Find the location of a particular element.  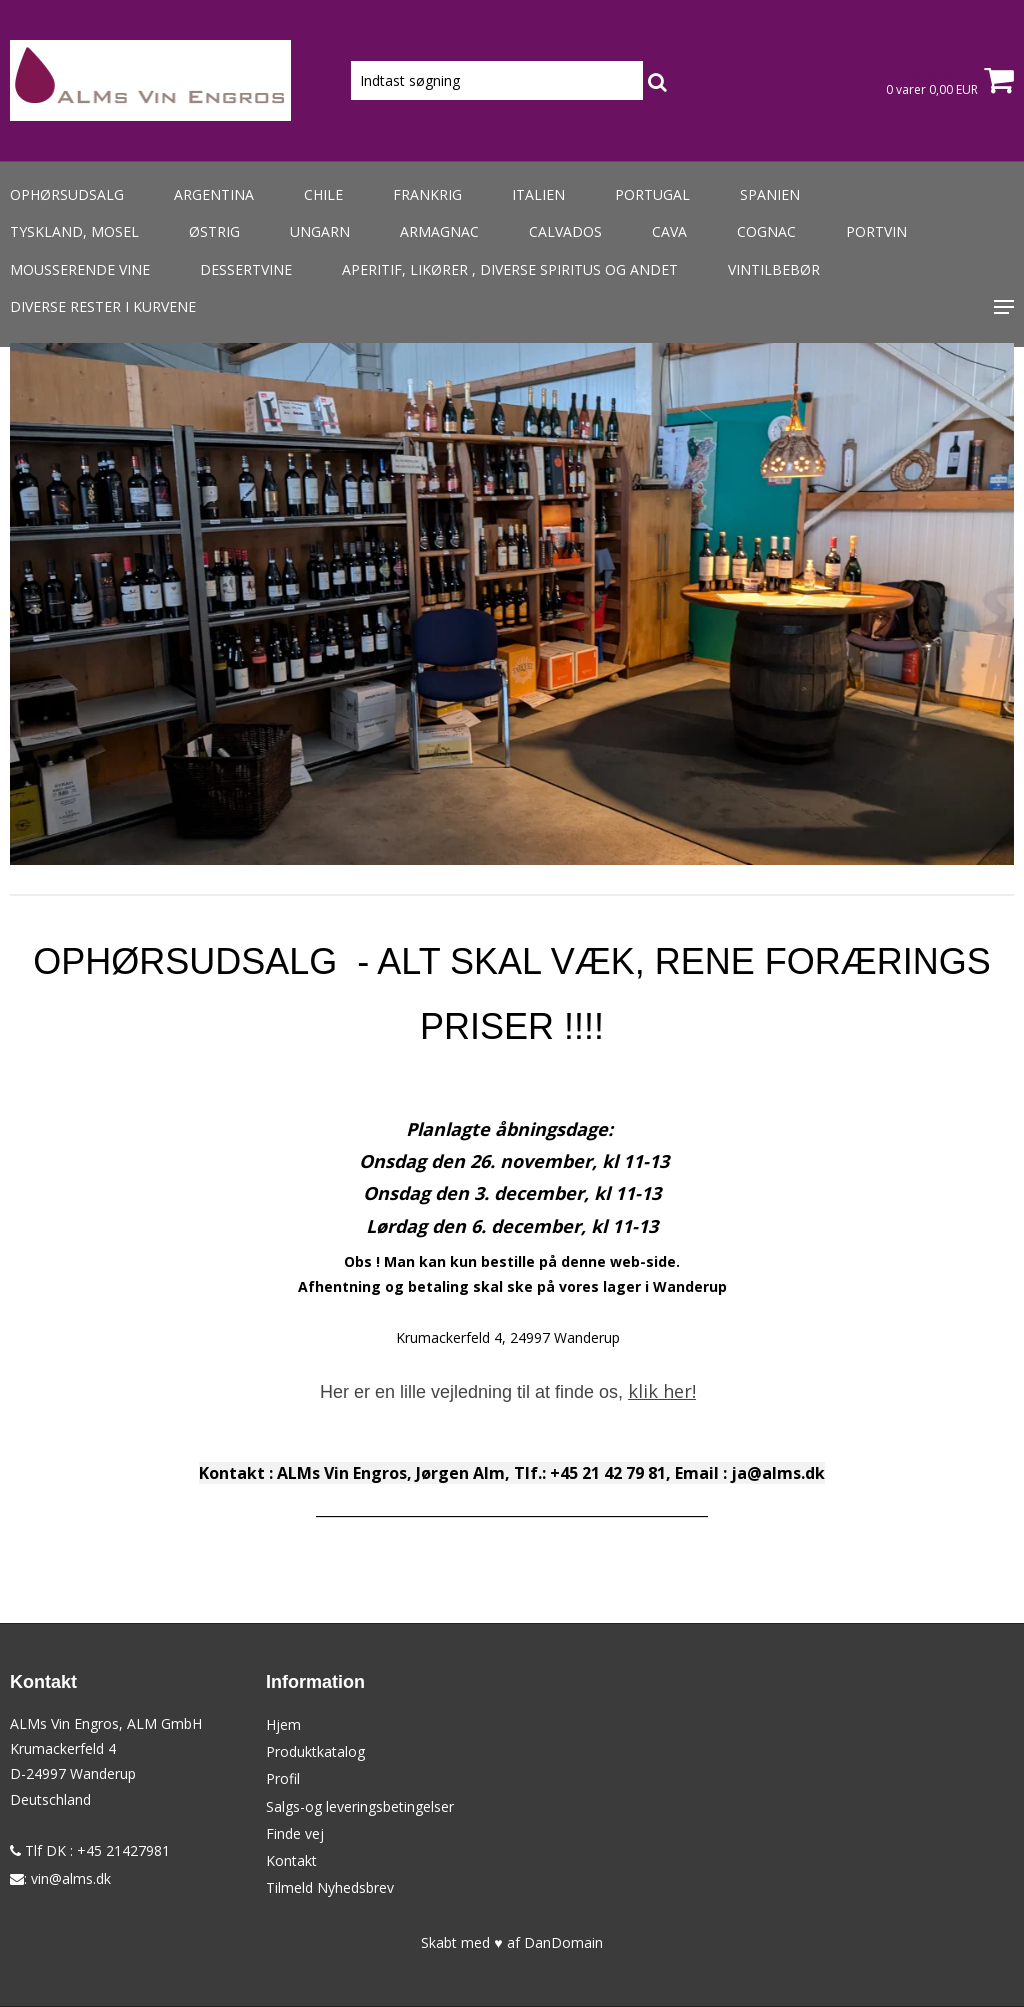

Aperitif, likører , diverse spiritus og andet is located at coordinates (510, 269).